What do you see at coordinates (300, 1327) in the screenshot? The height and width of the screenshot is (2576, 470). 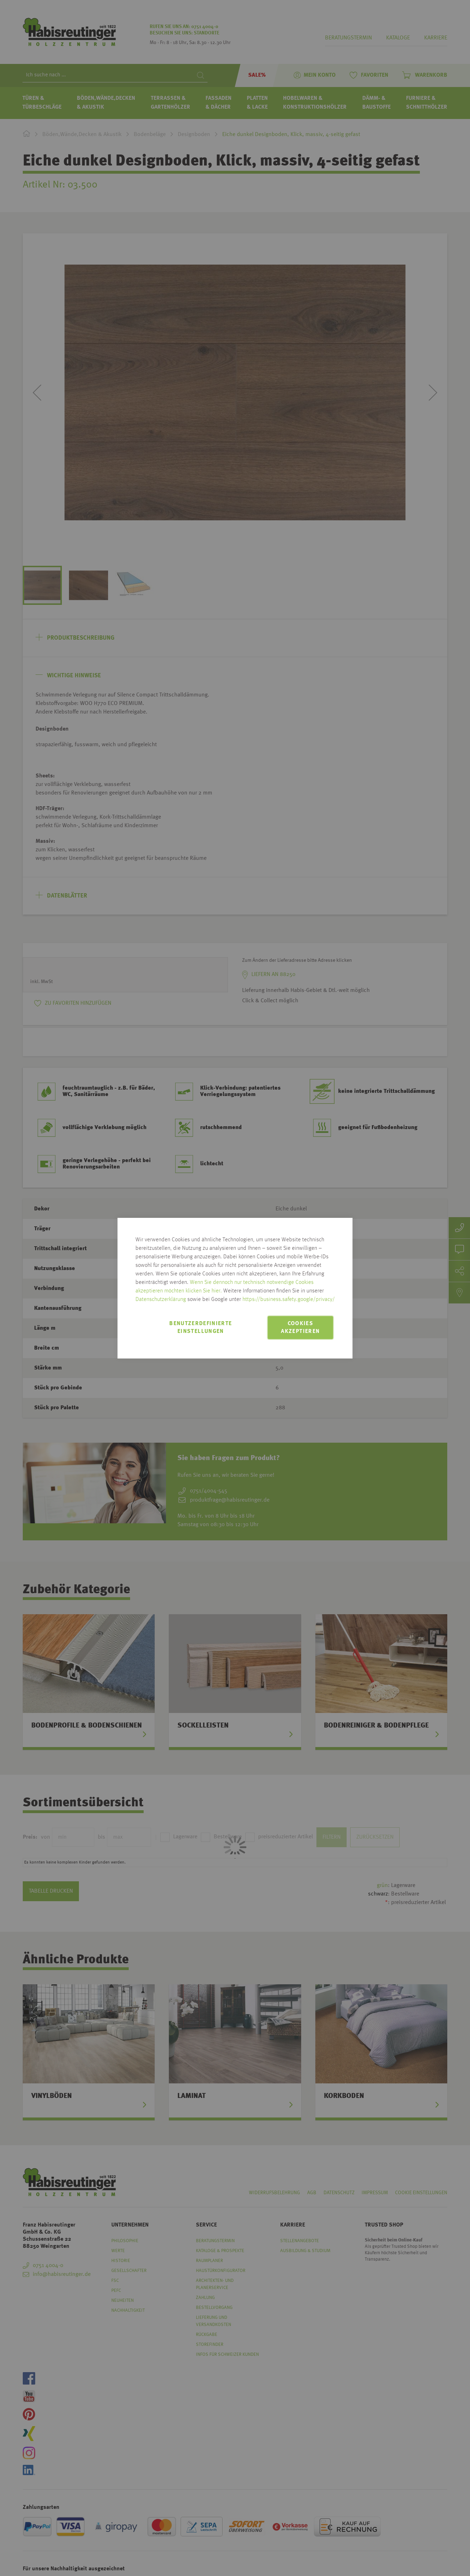 I see `Cookies akzeptieren` at bounding box center [300, 1327].